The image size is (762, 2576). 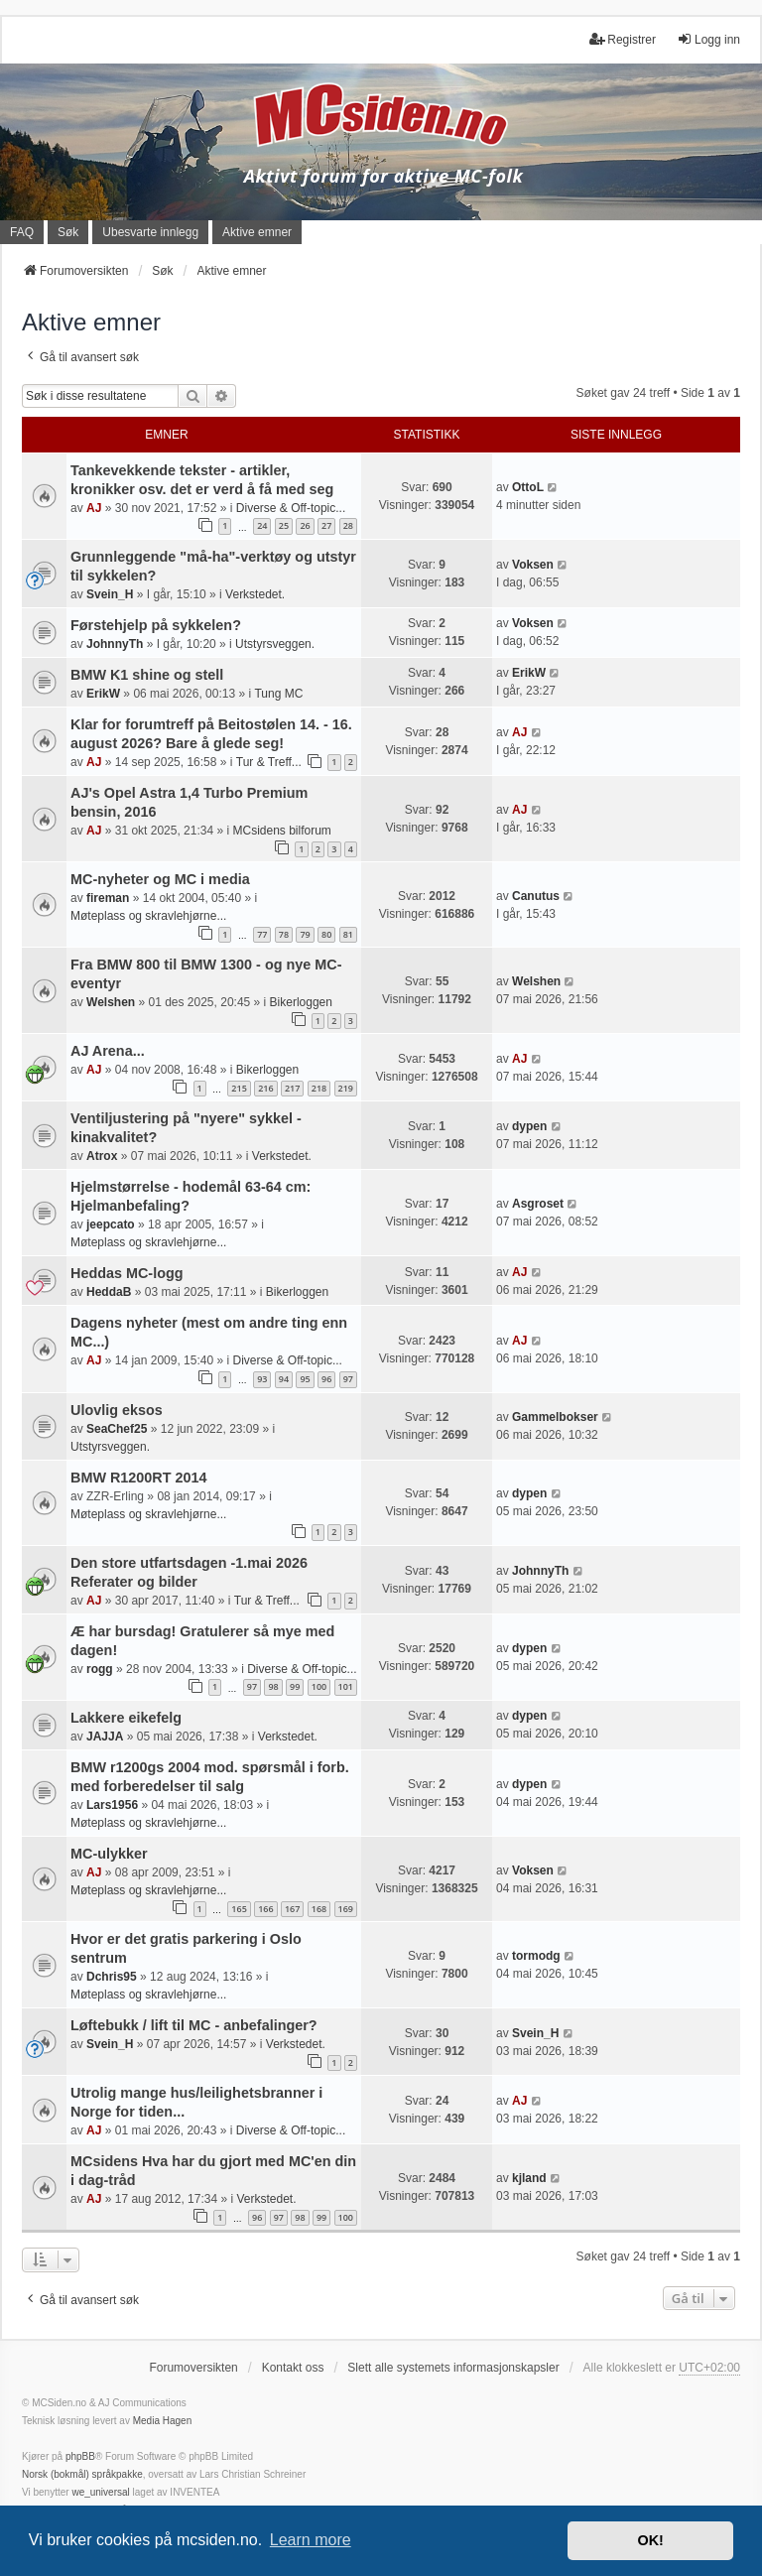 I want to click on Canutus, so click(x=536, y=896).